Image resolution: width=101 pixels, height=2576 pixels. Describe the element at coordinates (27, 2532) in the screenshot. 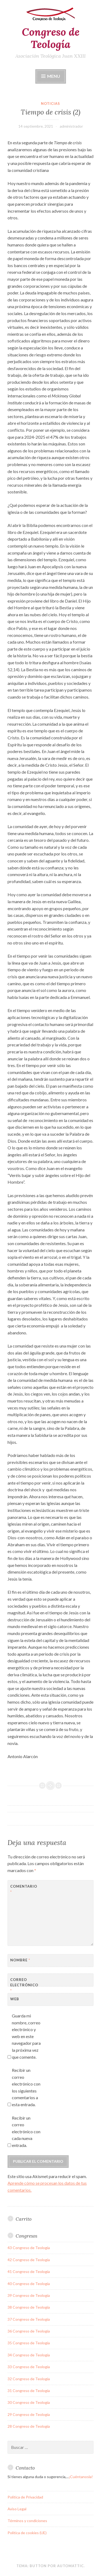

I see `Política de cookies (UE)` at that location.